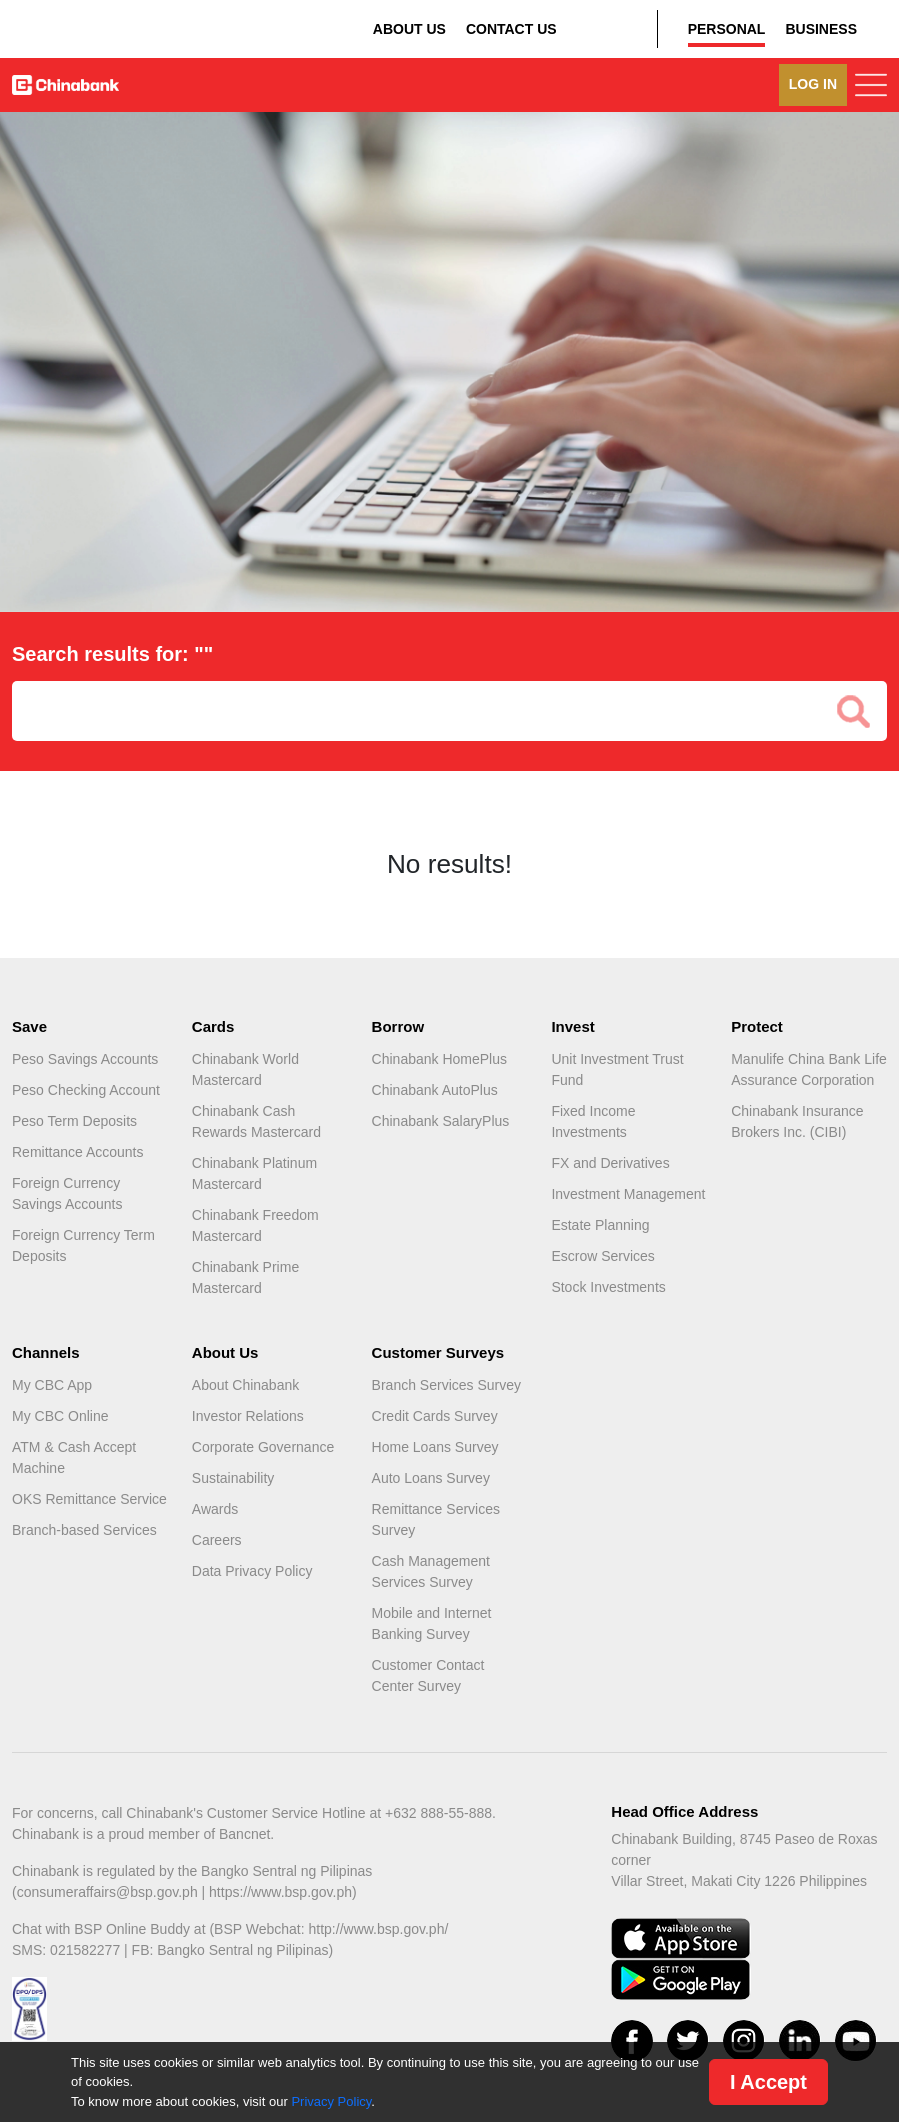 This screenshot has width=899, height=2122. I want to click on FX and Derivatives, so click(610, 1163).